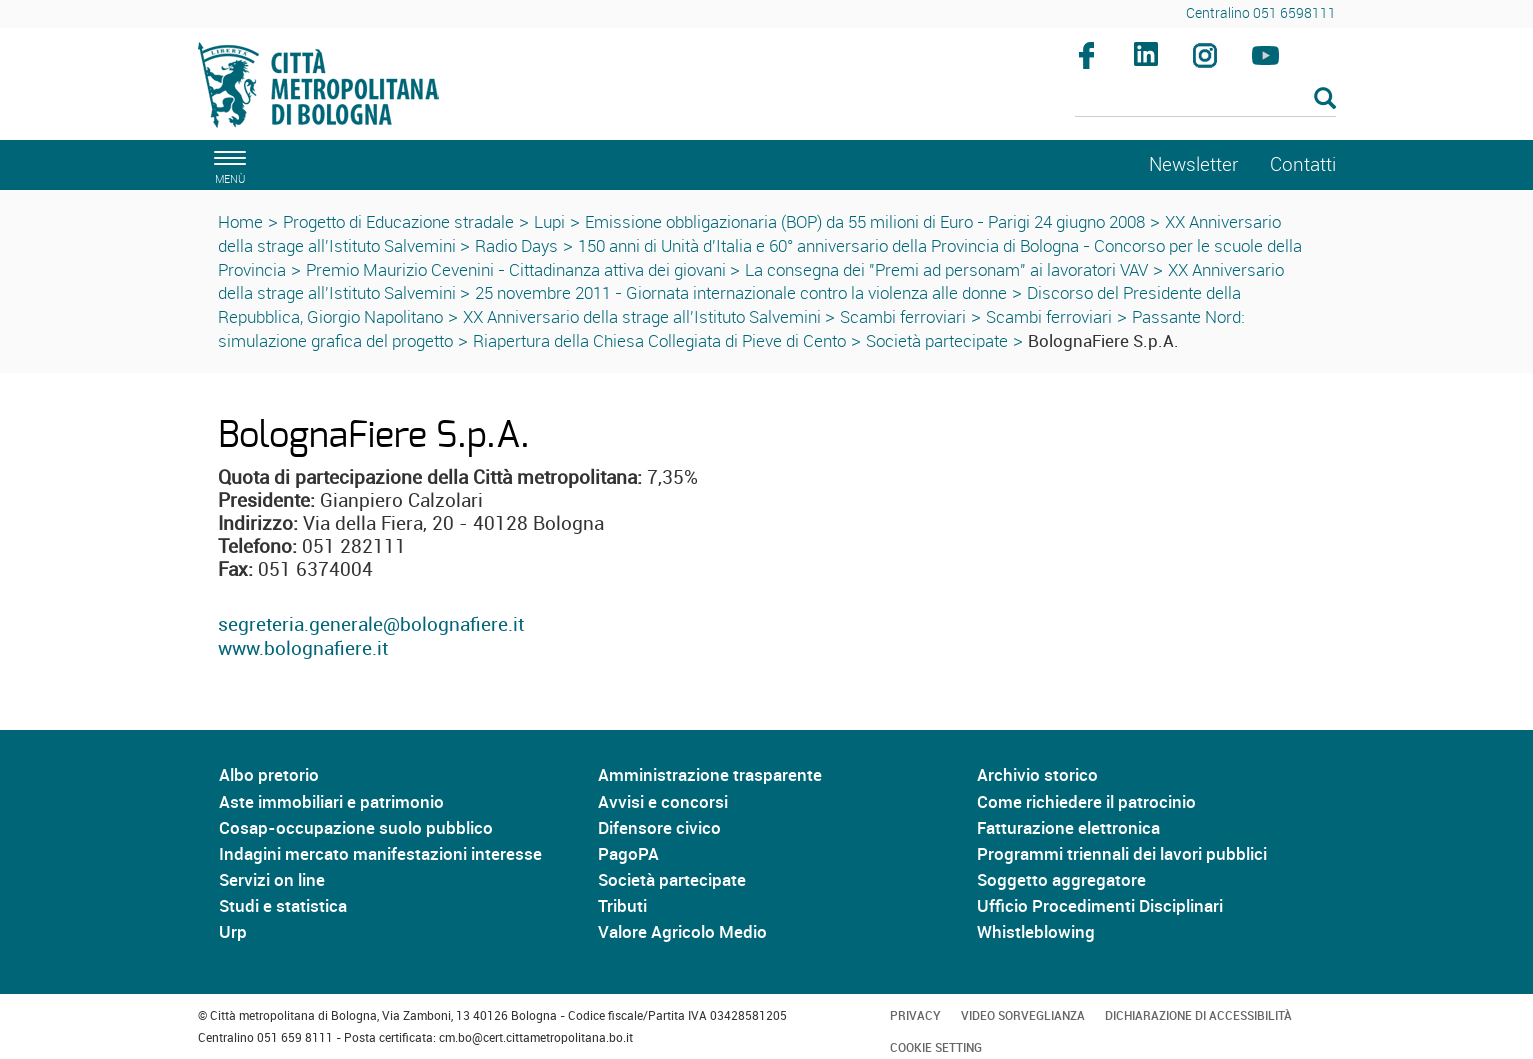 The width and height of the screenshot is (1533, 1059). What do you see at coordinates (644, 316) in the screenshot?
I see `XX Anniversario della strage all'Istituto Salvemini` at bounding box center [644, 316].